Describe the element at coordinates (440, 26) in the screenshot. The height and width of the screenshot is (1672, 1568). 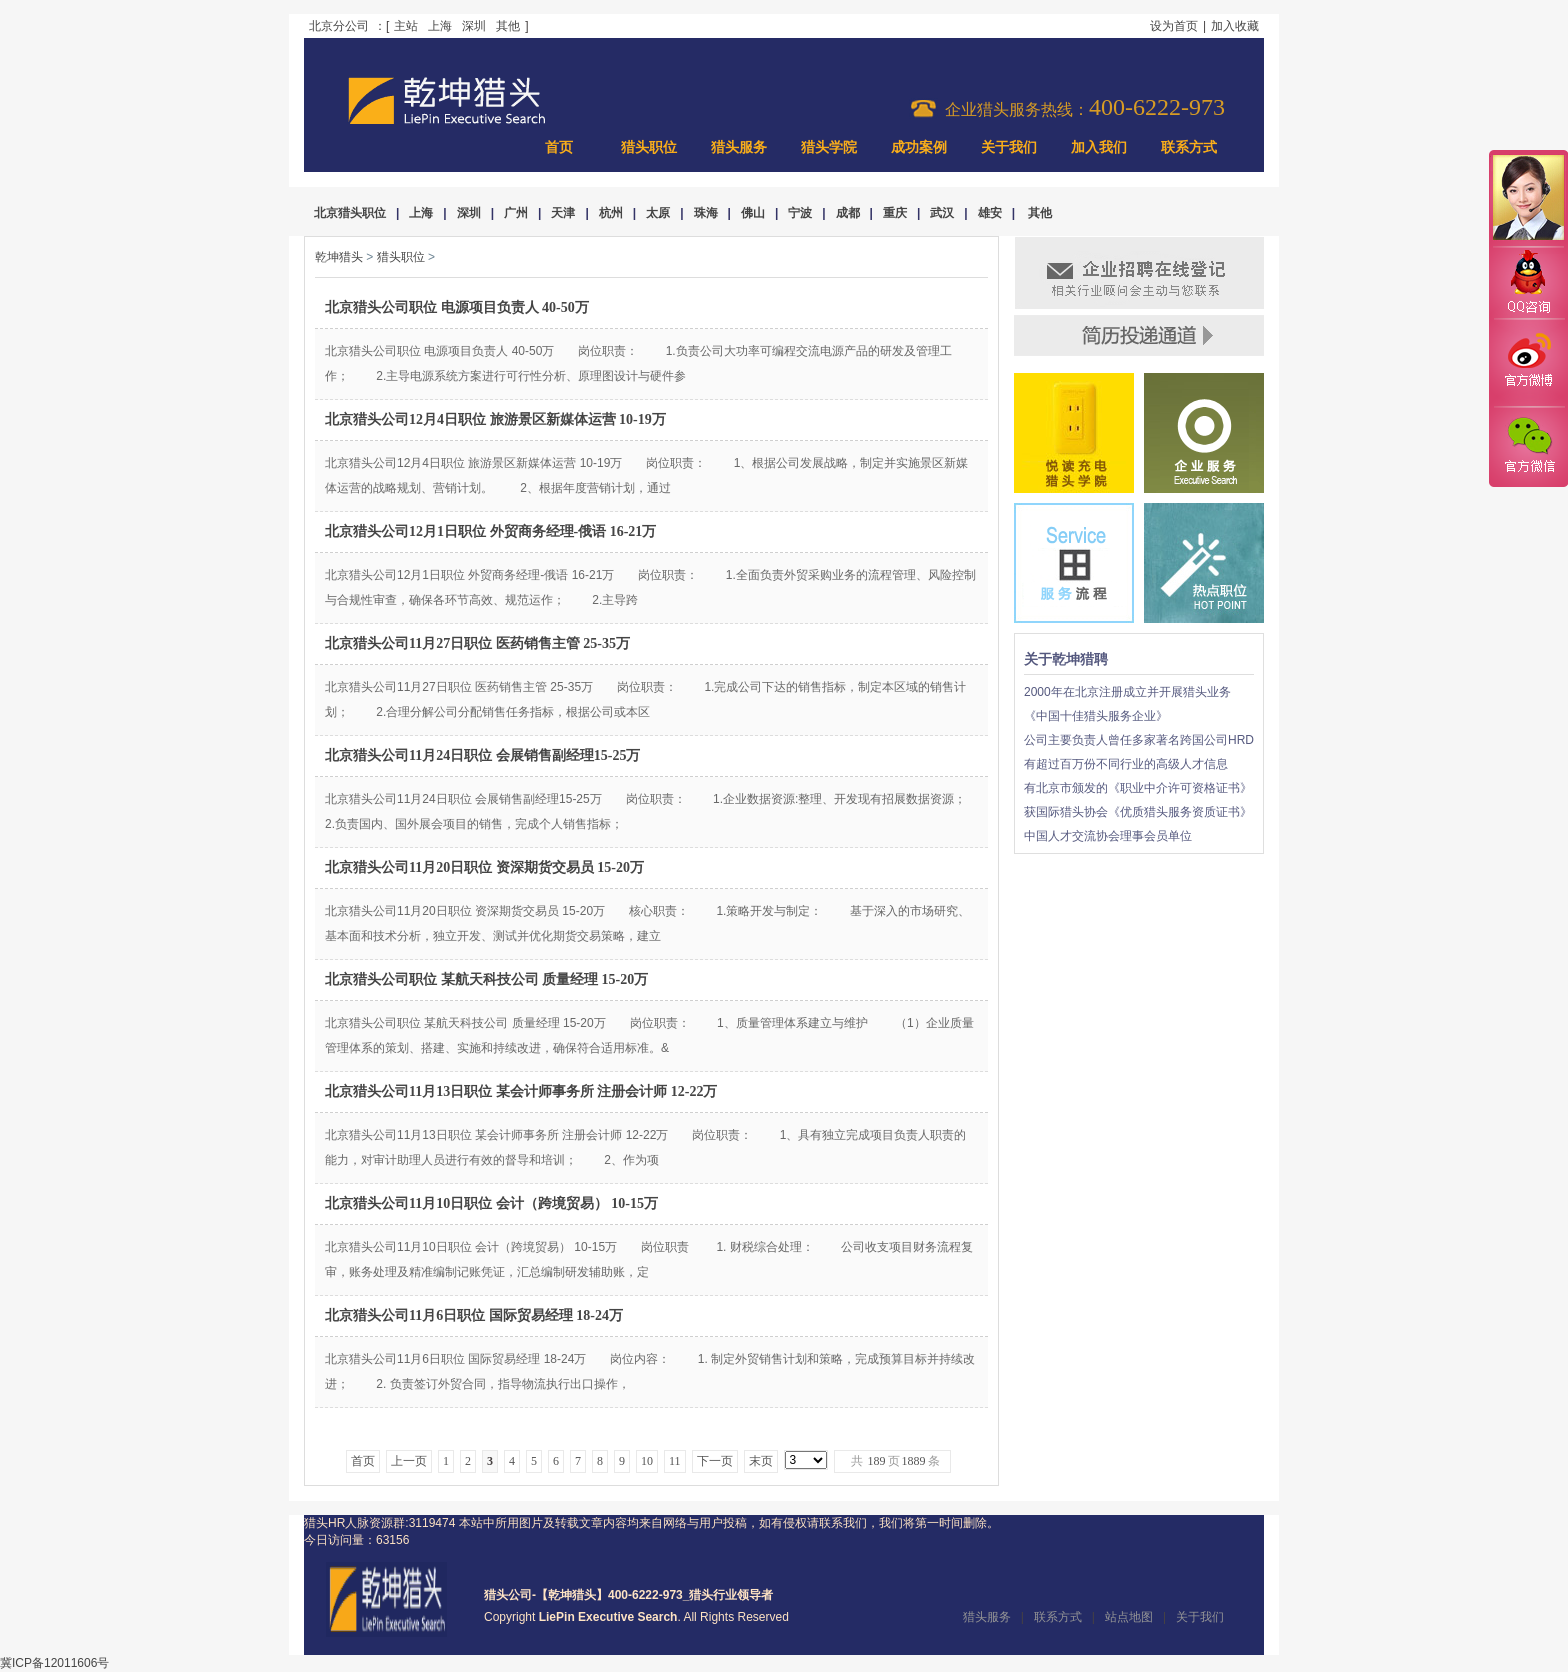
I see `上海` at that location.